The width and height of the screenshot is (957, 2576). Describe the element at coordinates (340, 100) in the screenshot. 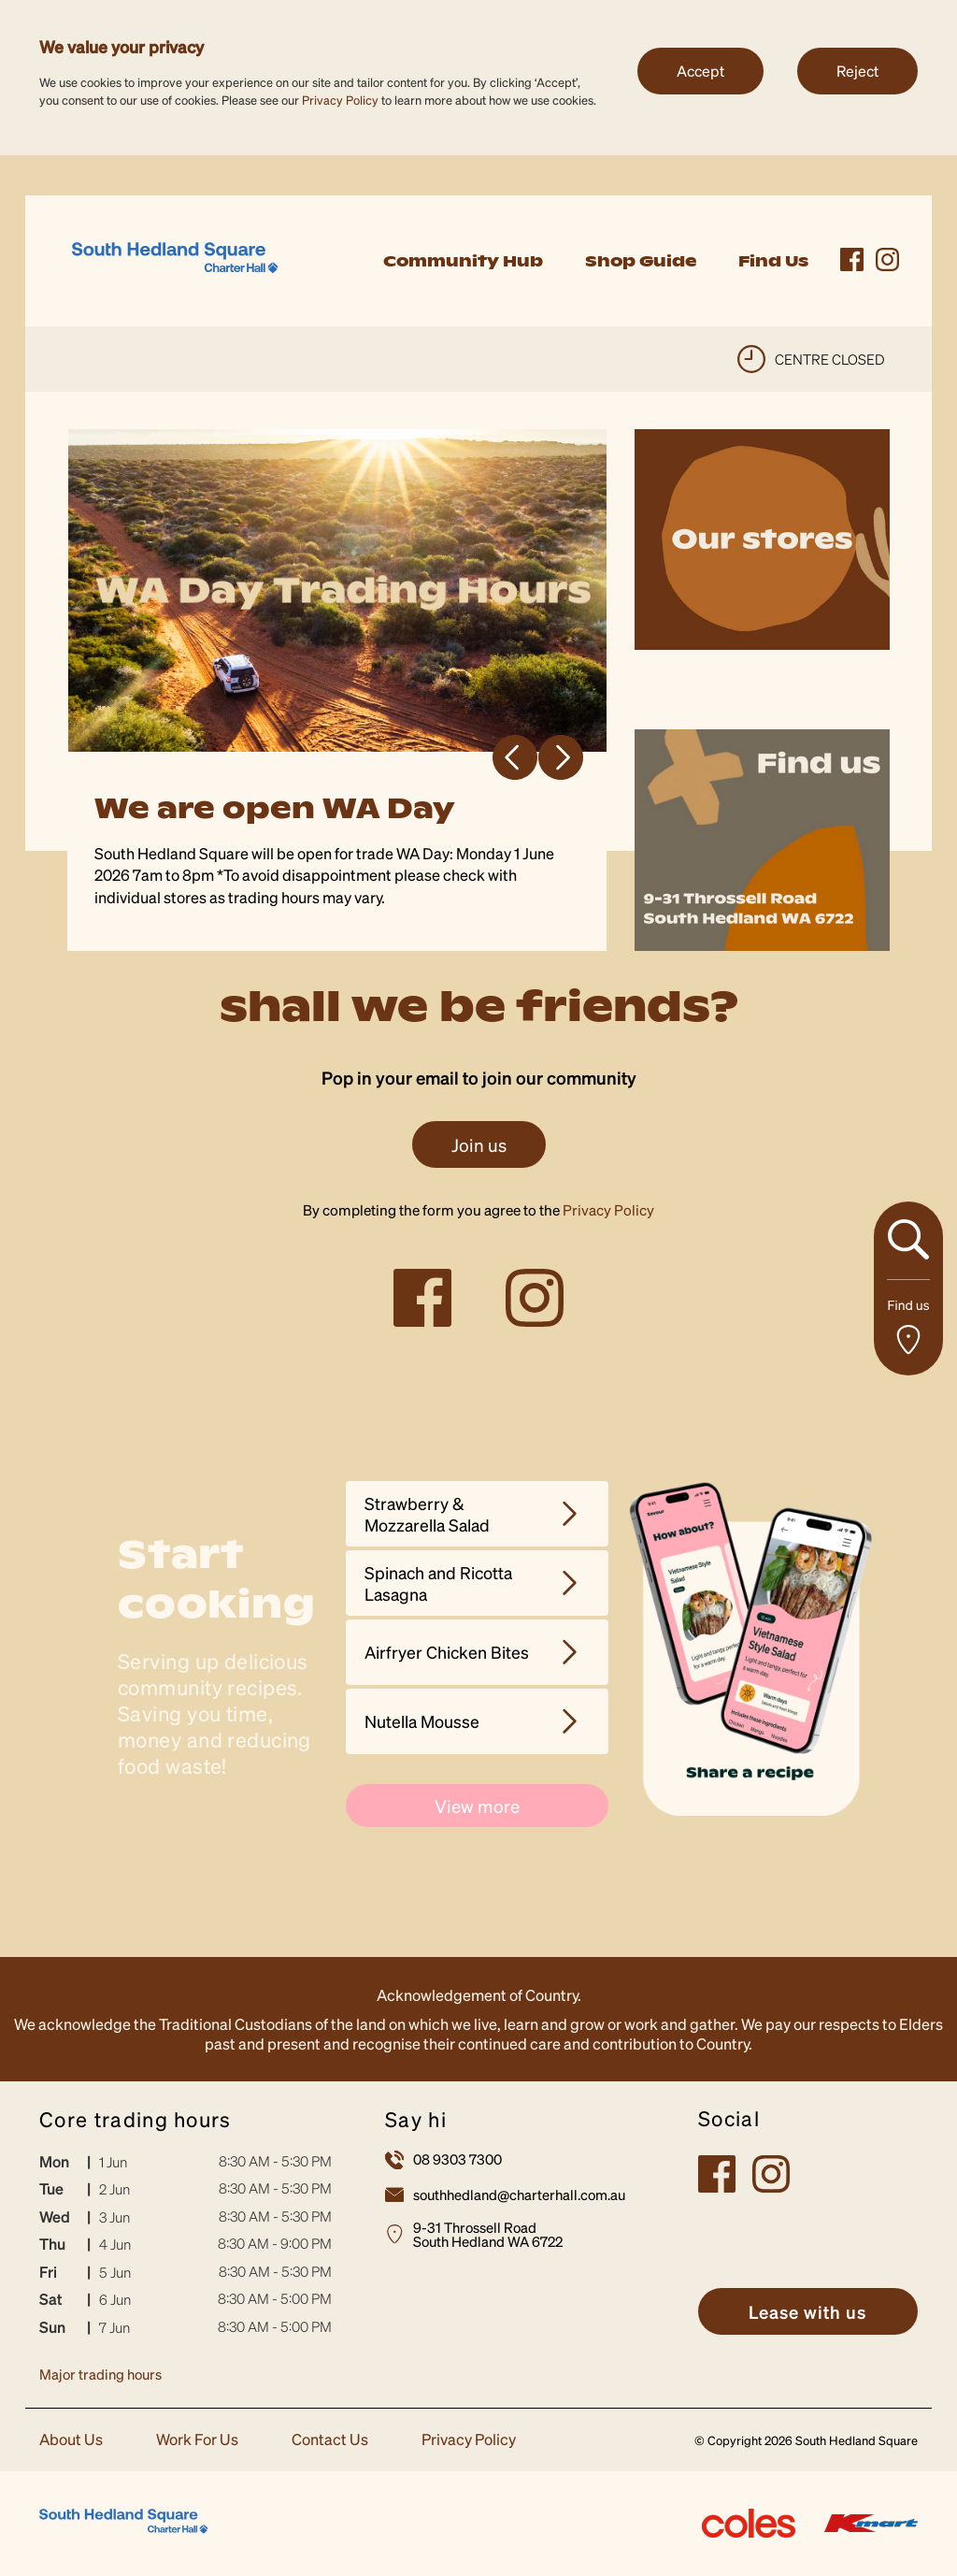

I see `Privacy Policy` at that location.